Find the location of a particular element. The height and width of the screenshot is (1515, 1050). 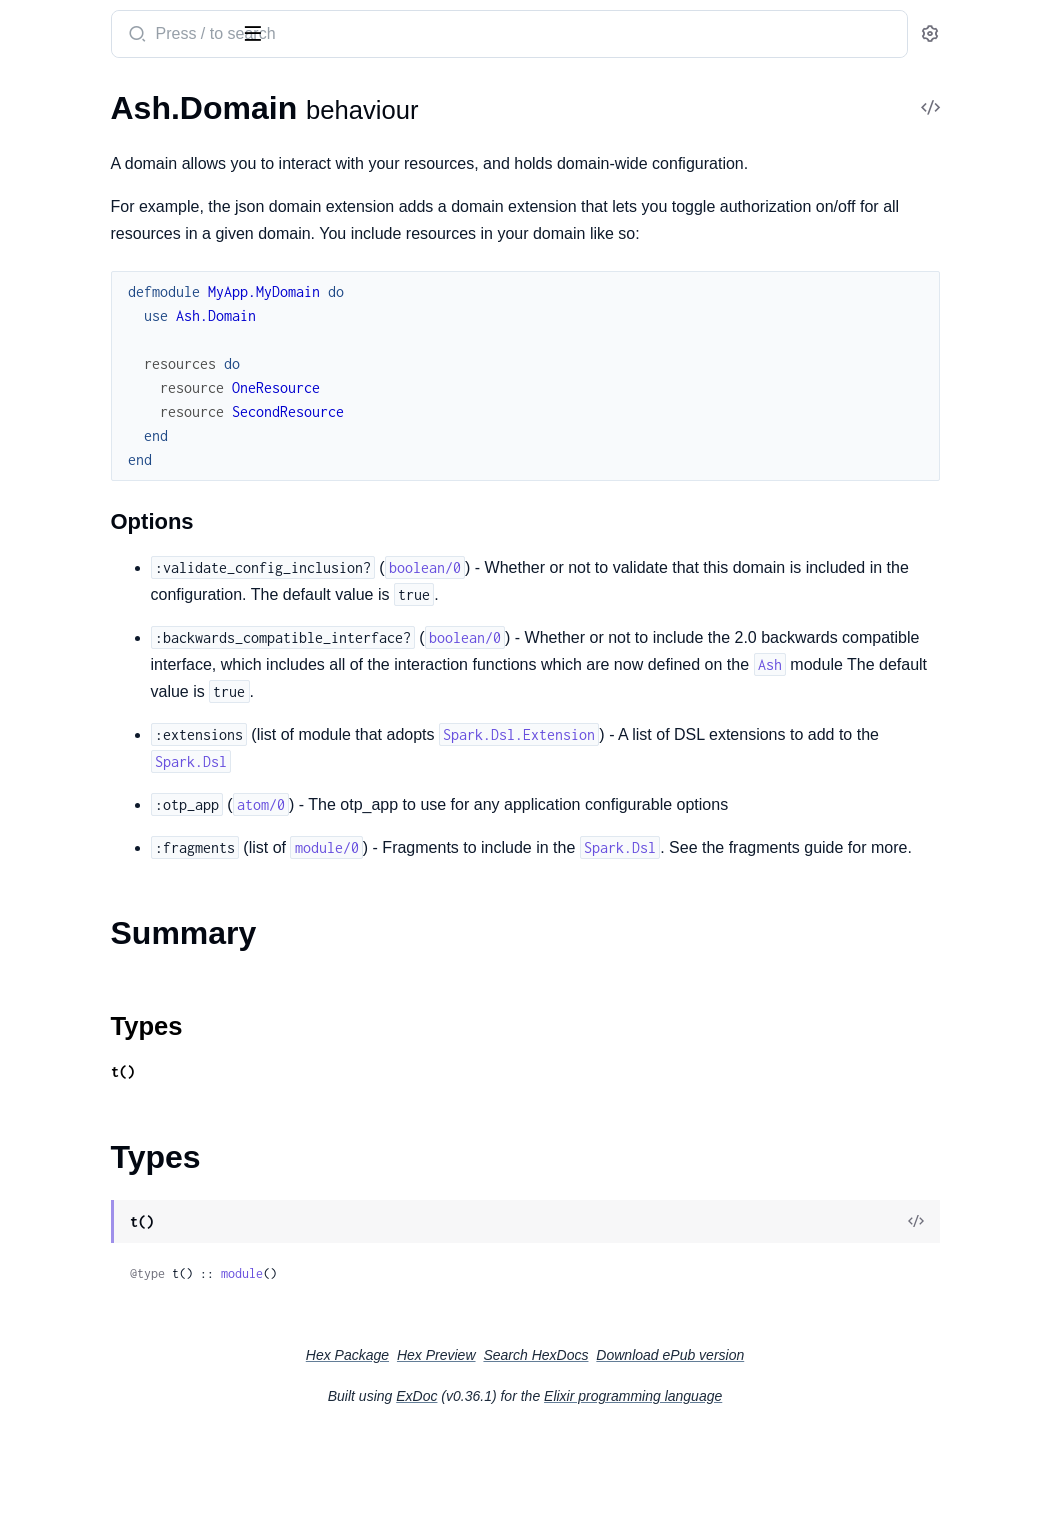

Ash.Resource.Actions.Argument is located at coordinates (126, 1385).